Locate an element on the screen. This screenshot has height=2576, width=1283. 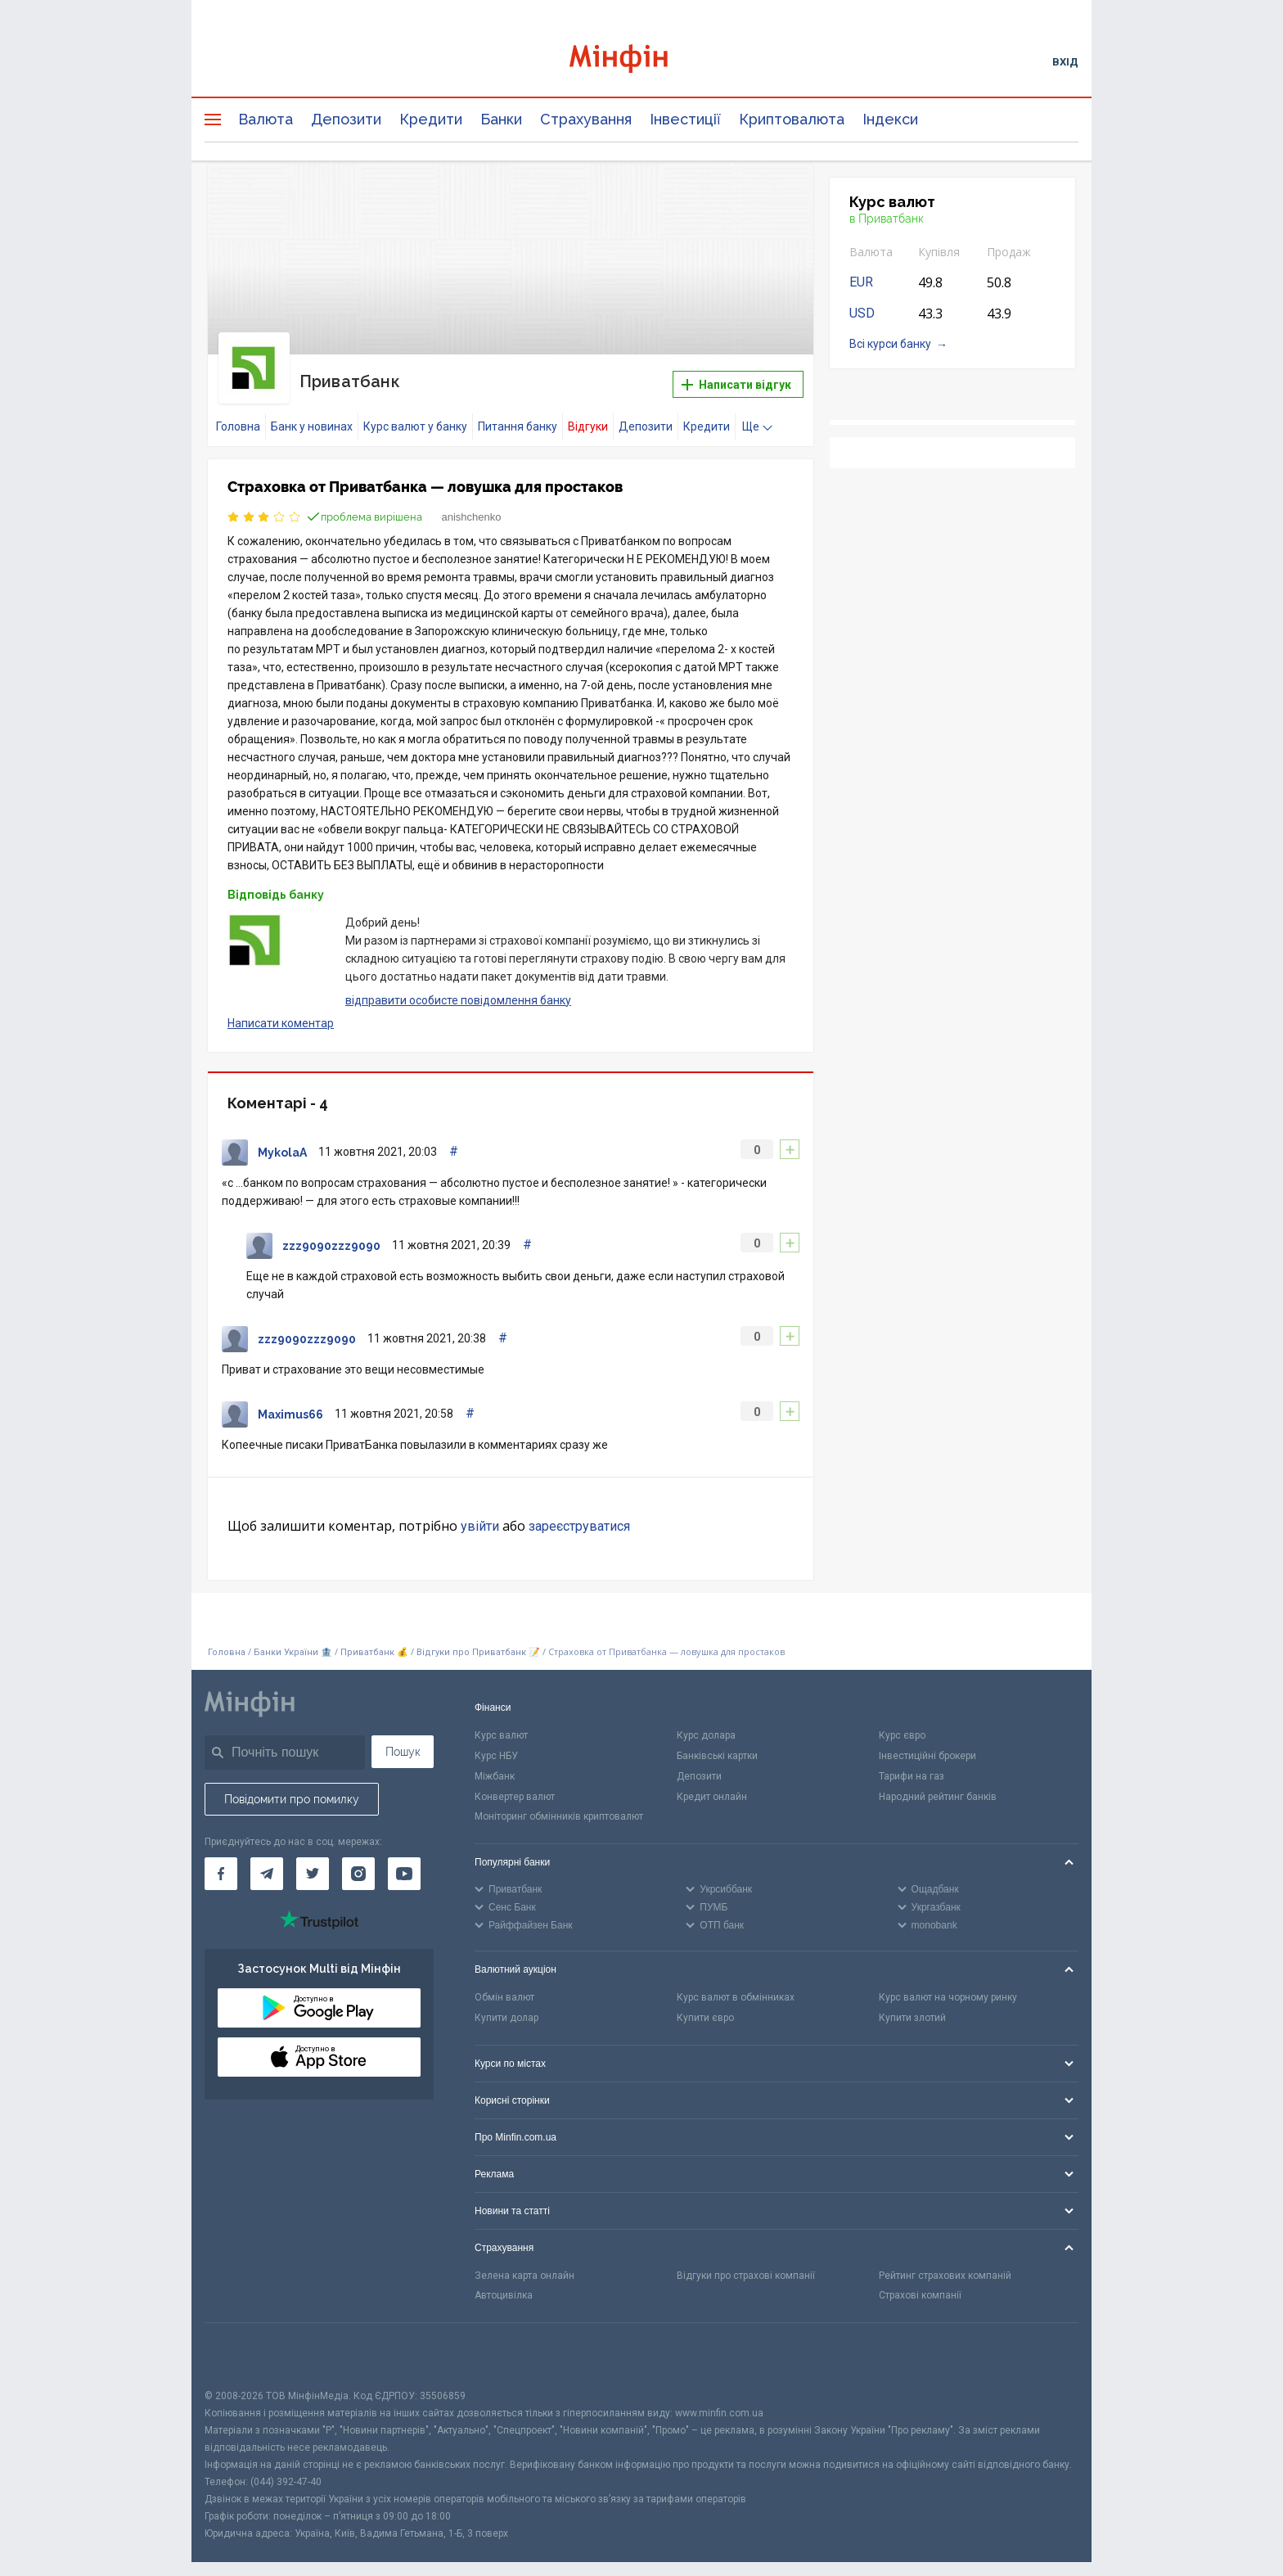
Міжбанк is located at coordinates (495, 1764).